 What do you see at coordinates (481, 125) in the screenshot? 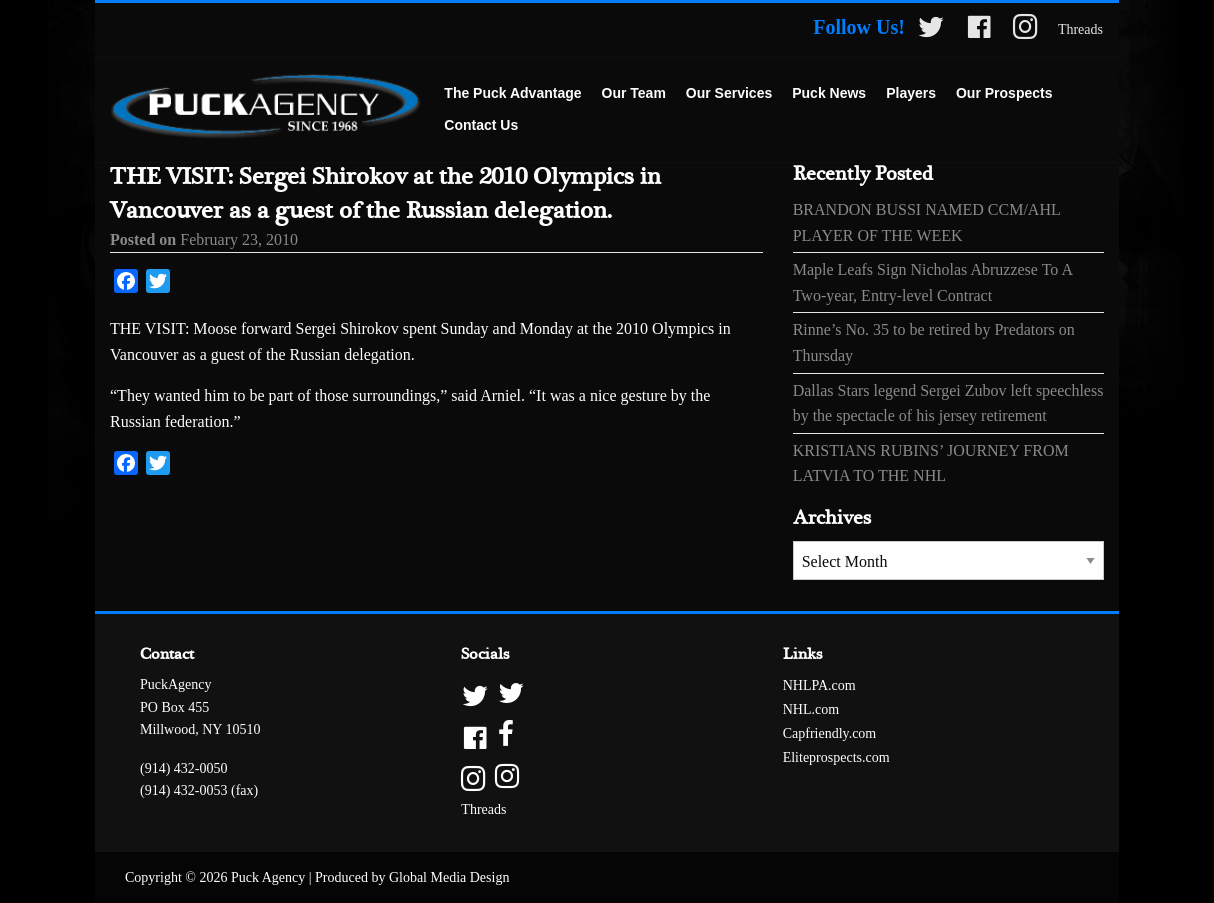
I see `Contact Us` at bounding box center [481, 125].